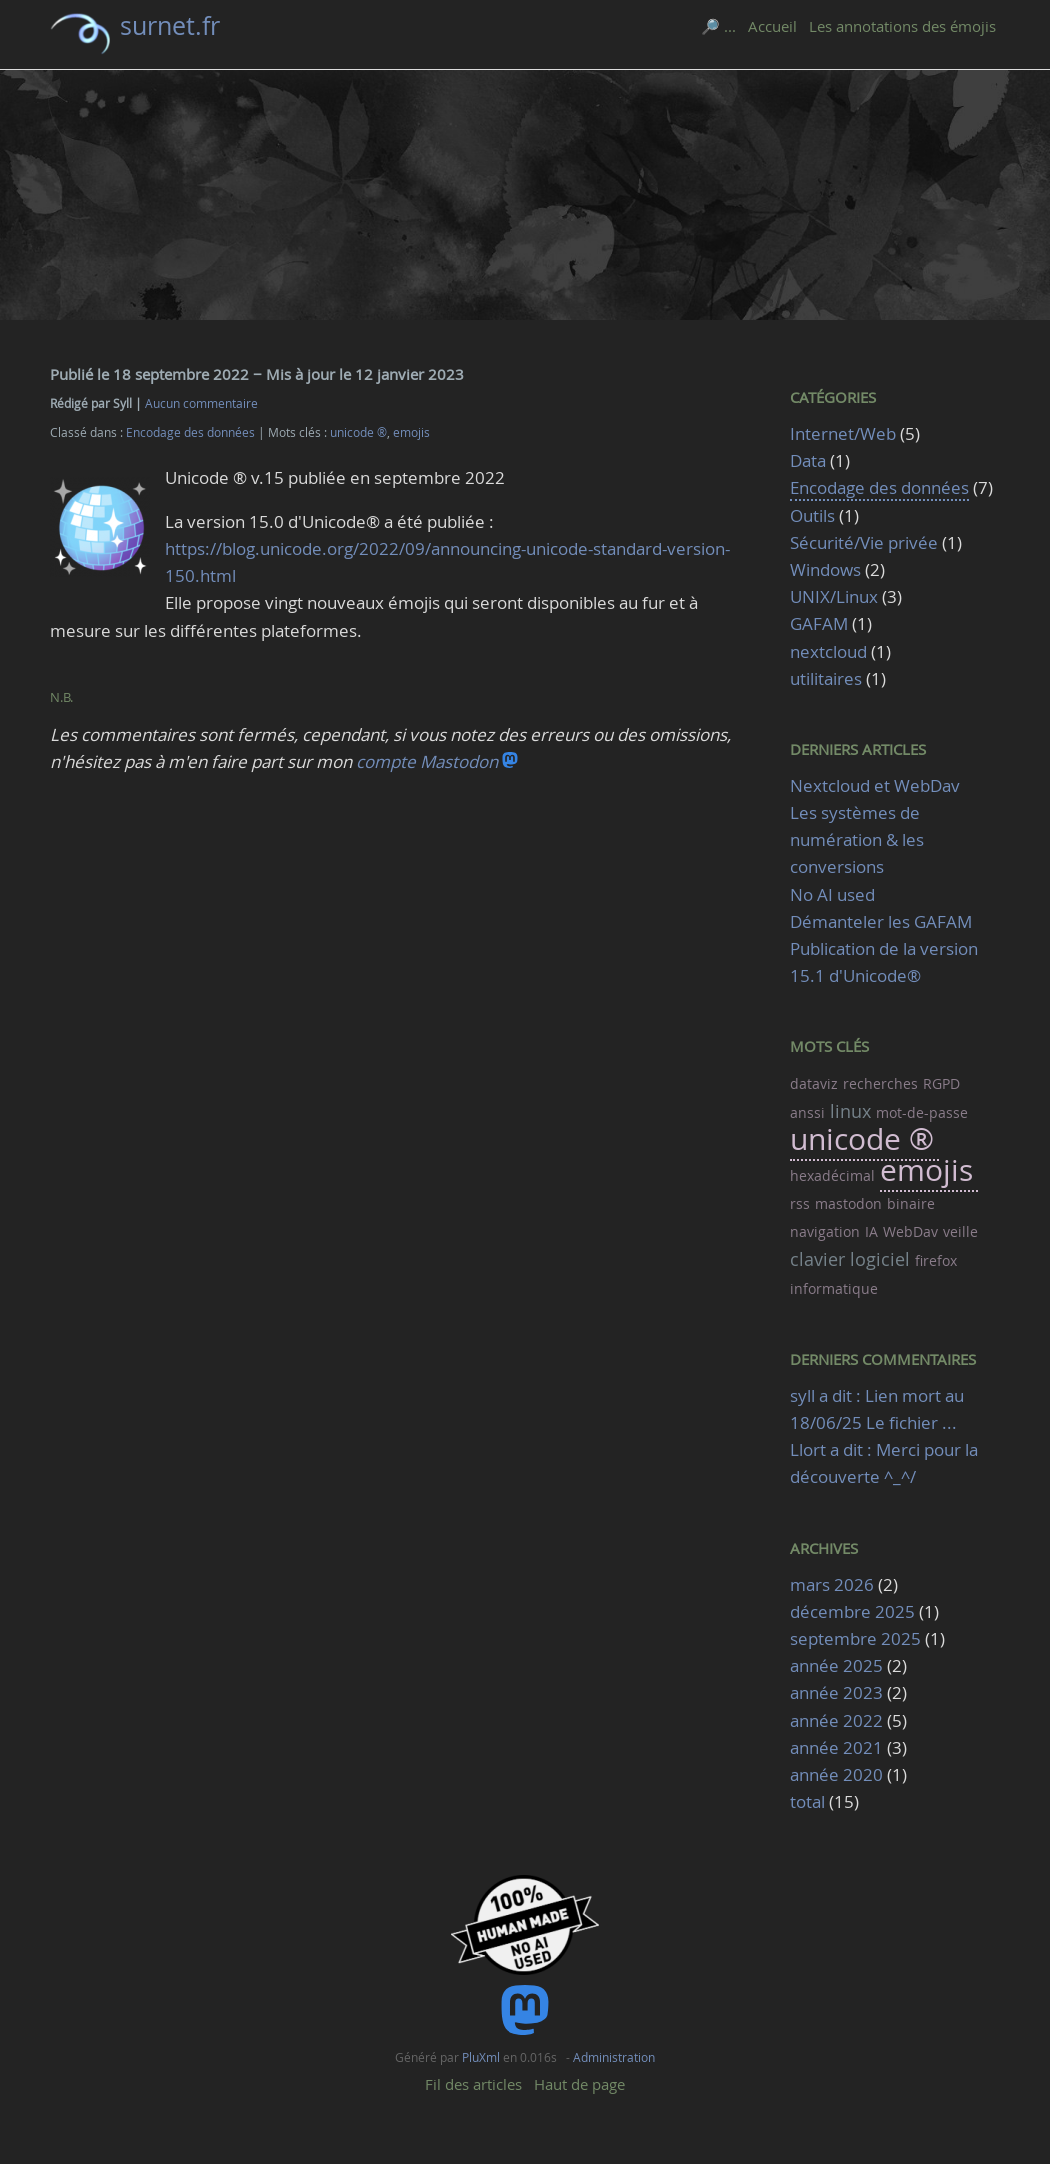  What do you see at coordinates (800, 1203) in the screenshot?
I see `rss` at bounding box center [800, 1203].